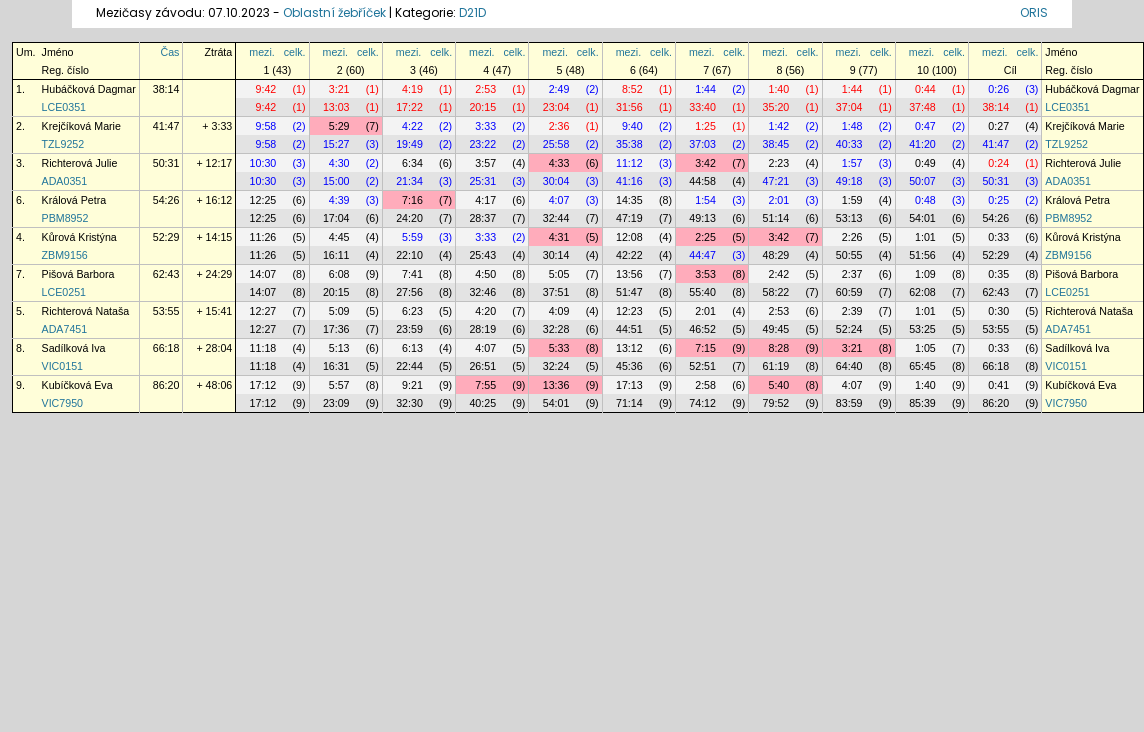  What do you see at coordinates (166, 126) in the screenshot?
I see `41:47` at bounding box center [166, 126].